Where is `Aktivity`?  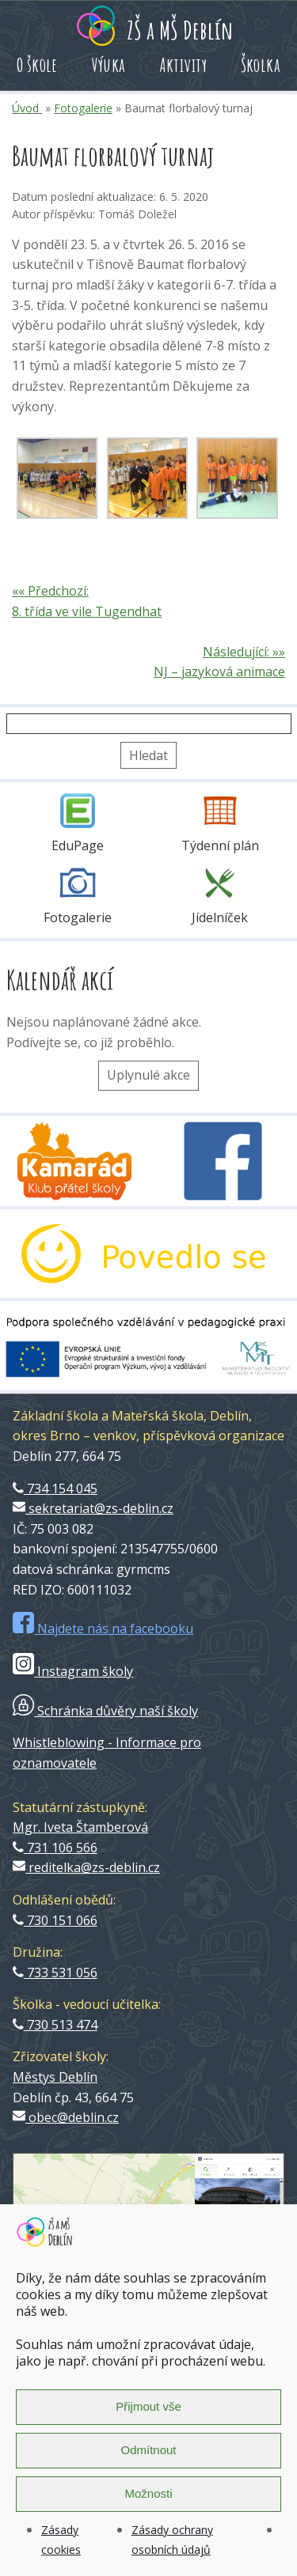 Aktivity is located at coordinates (183, 65).